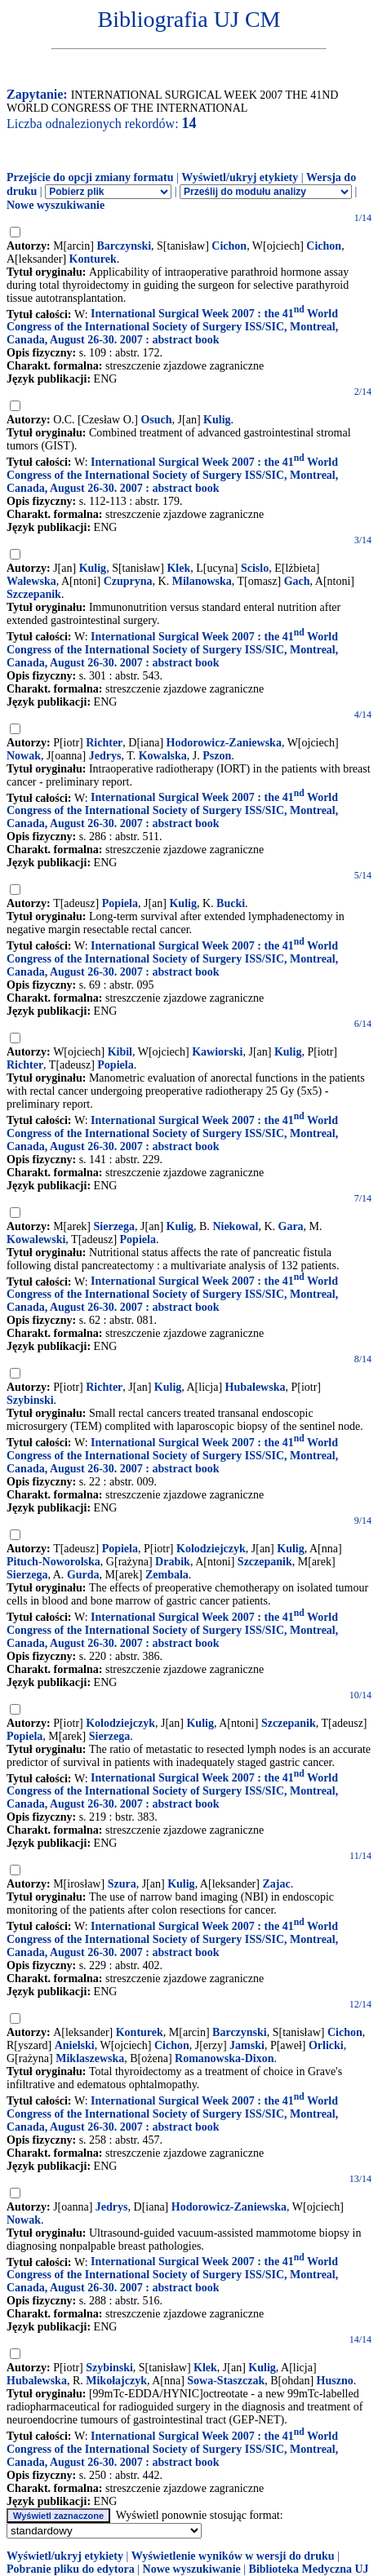  I want to click on Osuch, so click(155, 420).